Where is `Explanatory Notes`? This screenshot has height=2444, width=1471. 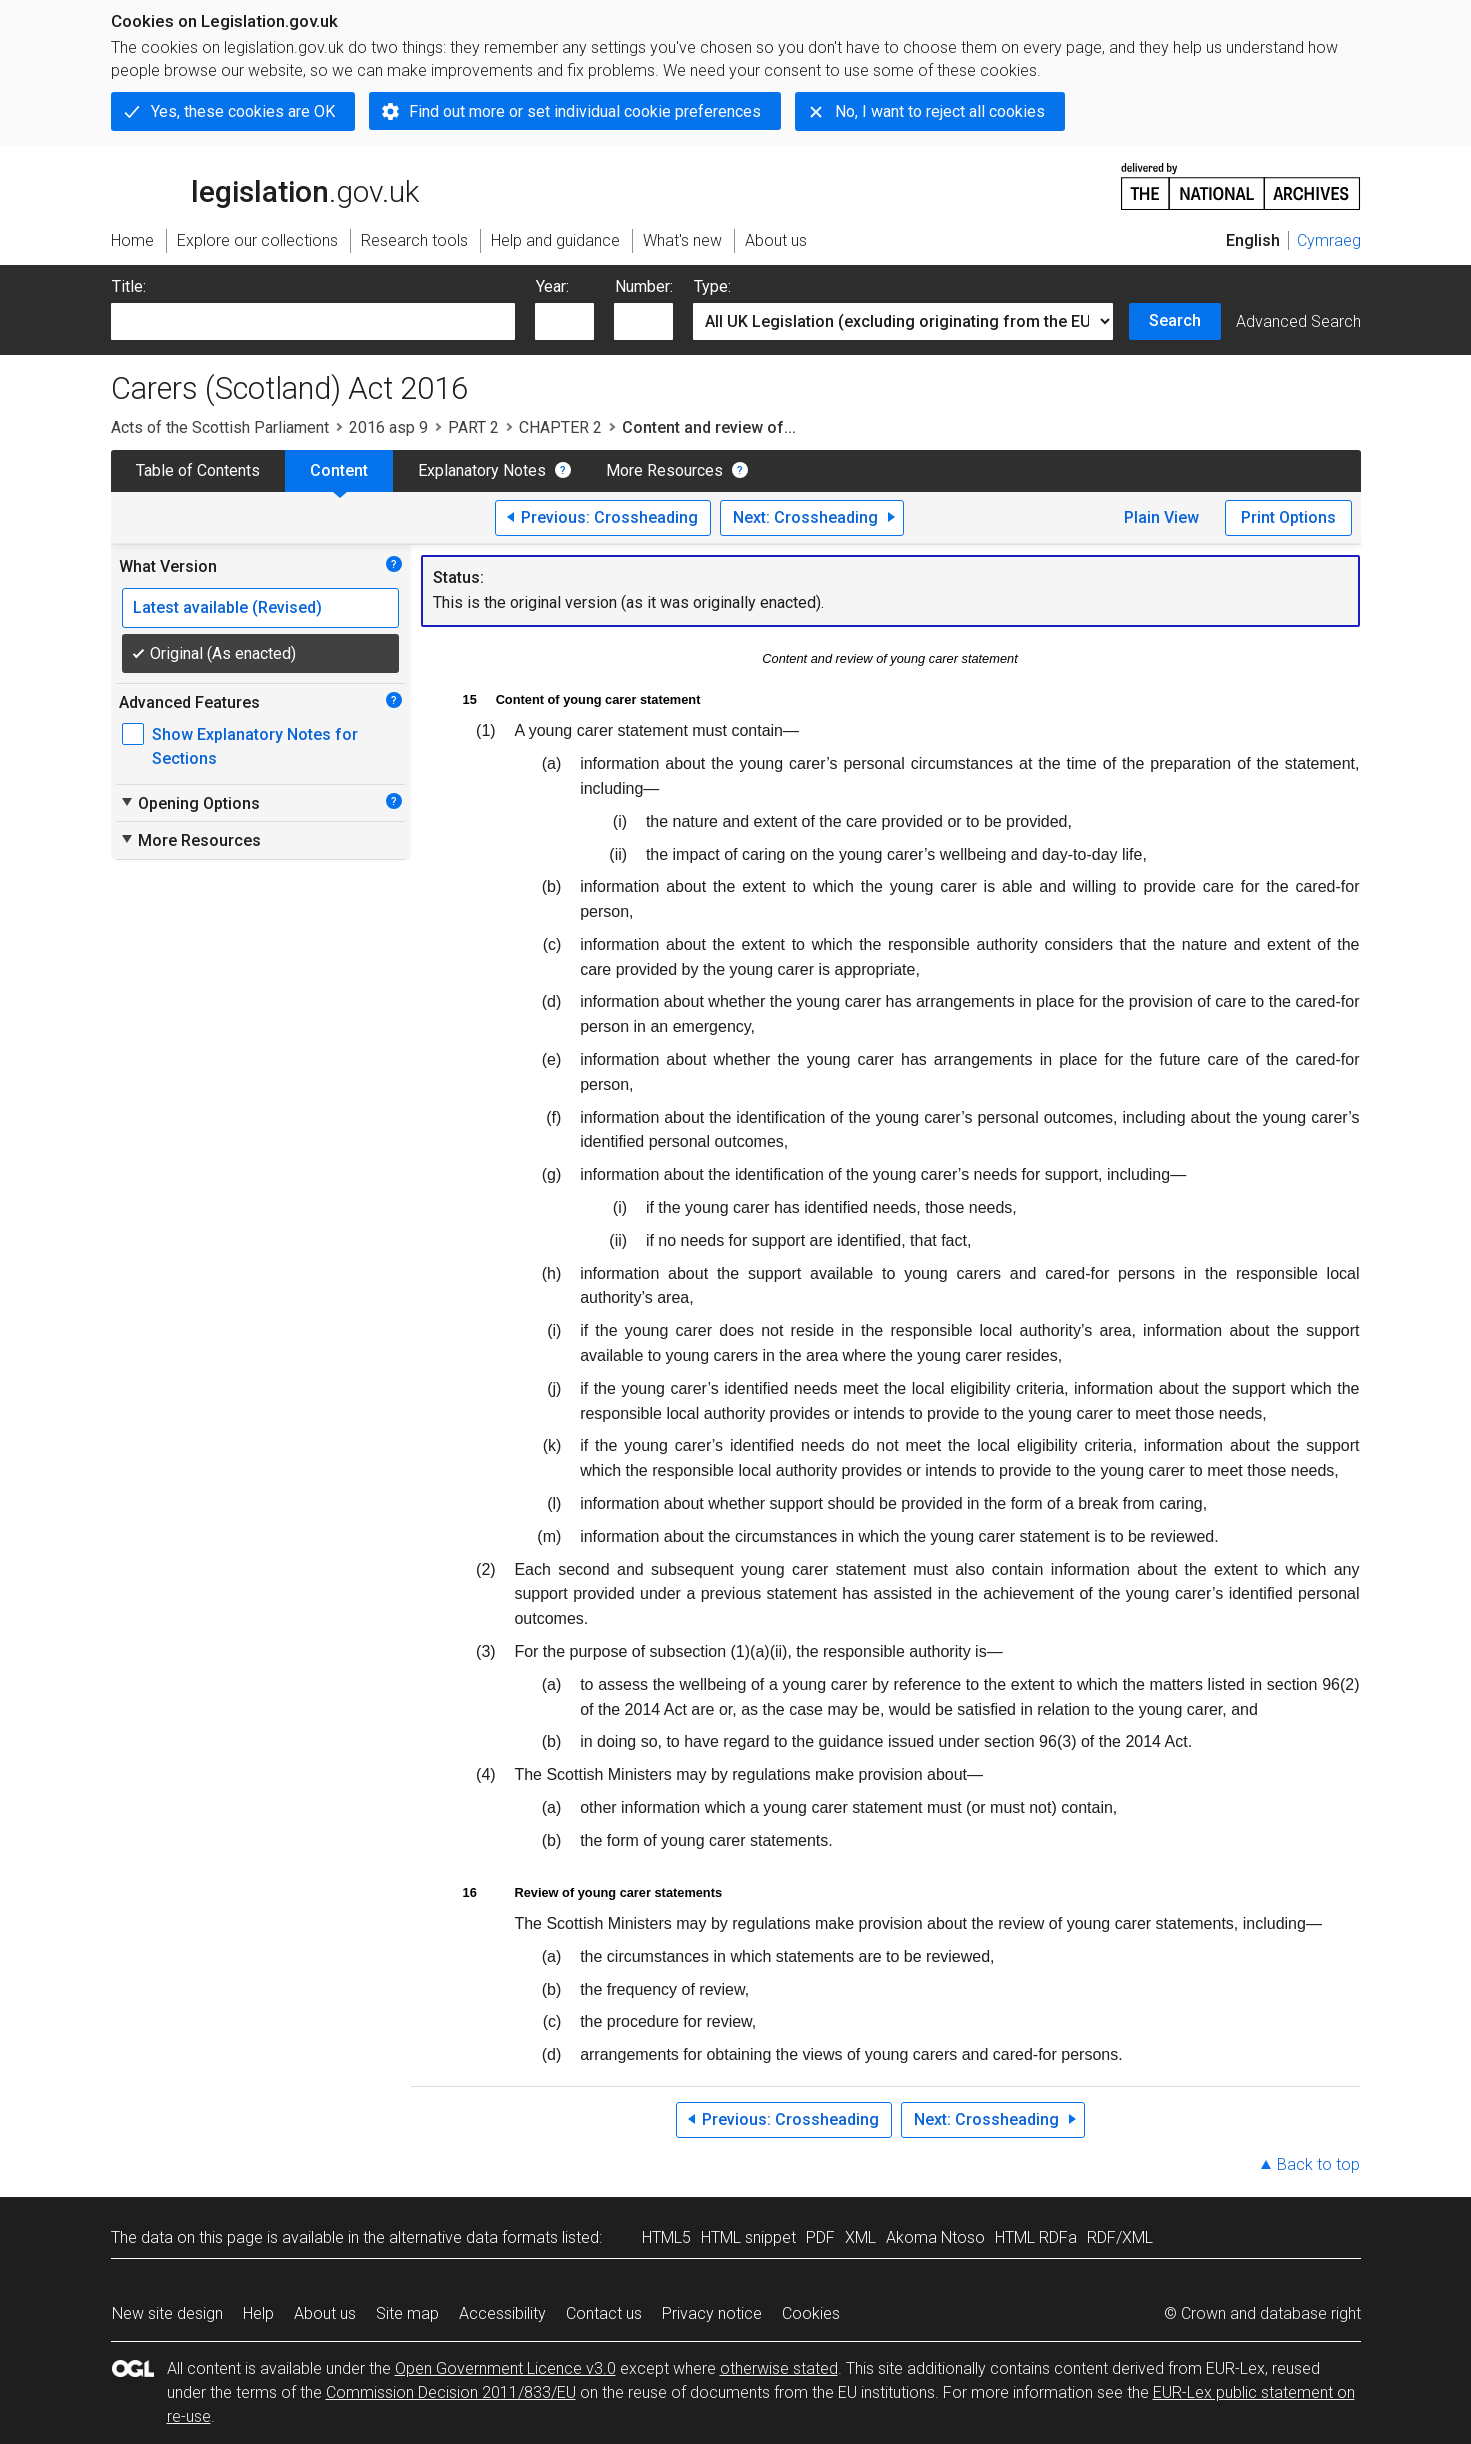
Explanatory Notes is located at coordinates (482, 470).